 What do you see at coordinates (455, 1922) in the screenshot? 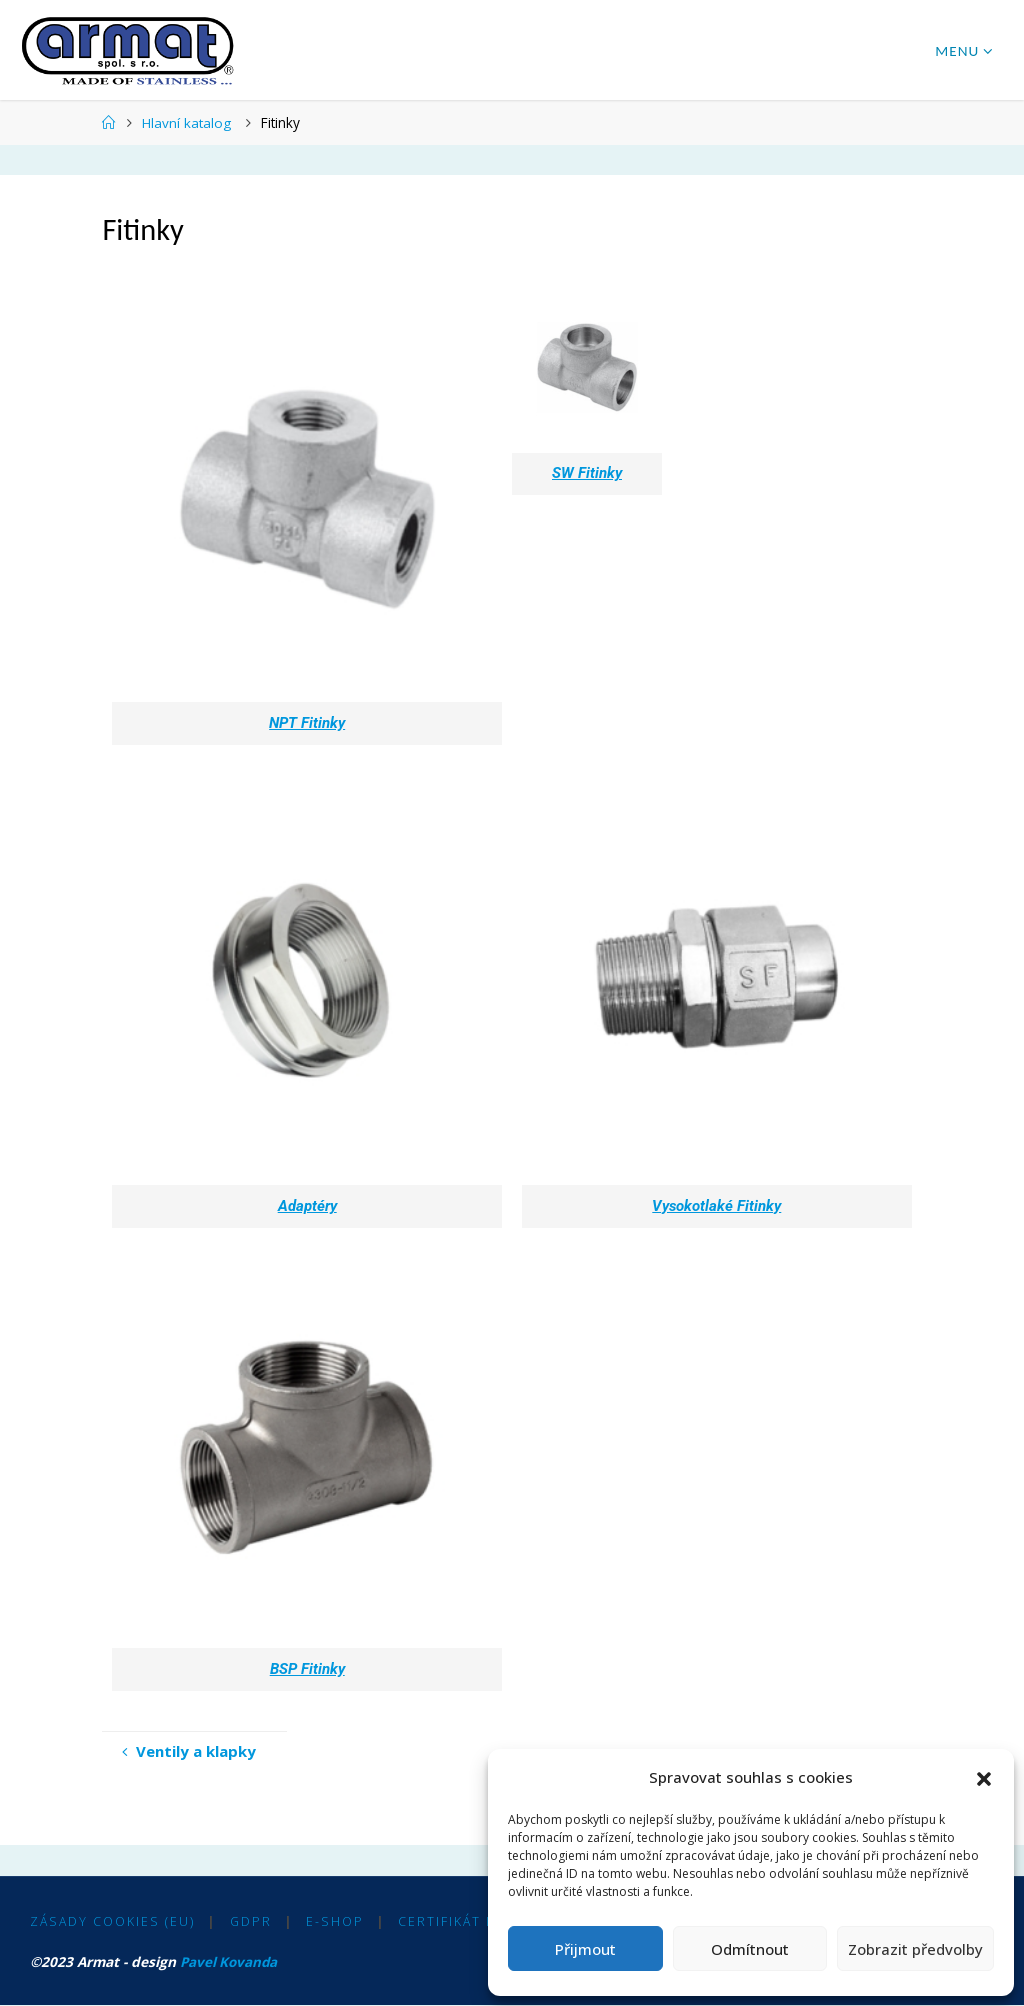
I see `Certifikát ISO` at bounding box center [455, 1922].